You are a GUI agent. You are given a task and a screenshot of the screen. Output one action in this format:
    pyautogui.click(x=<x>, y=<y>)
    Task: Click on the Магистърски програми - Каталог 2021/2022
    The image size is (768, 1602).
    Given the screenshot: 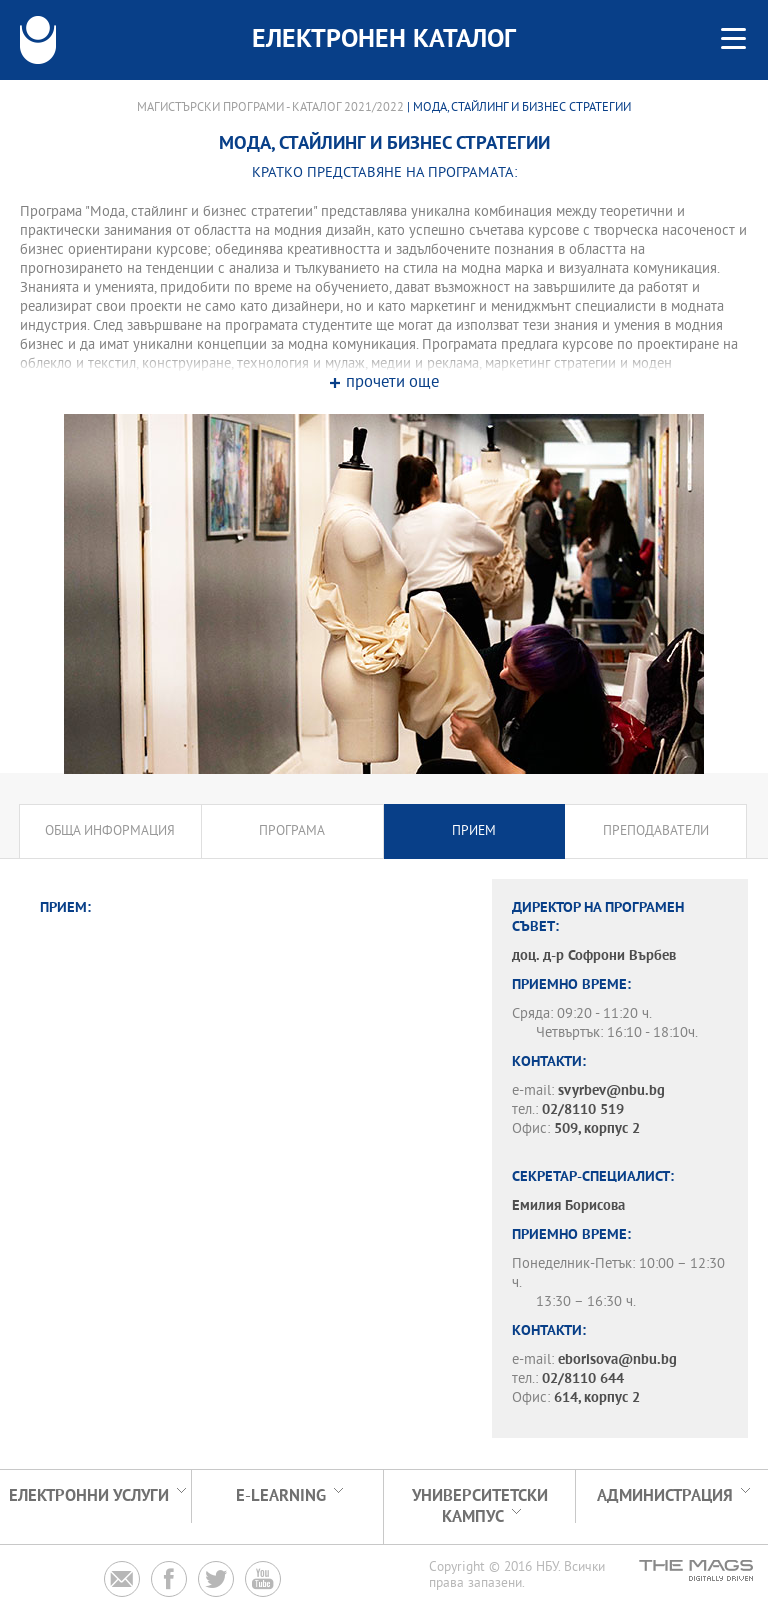 What is the action you would take?
    pyautogui.click(x=270, y=108)
    